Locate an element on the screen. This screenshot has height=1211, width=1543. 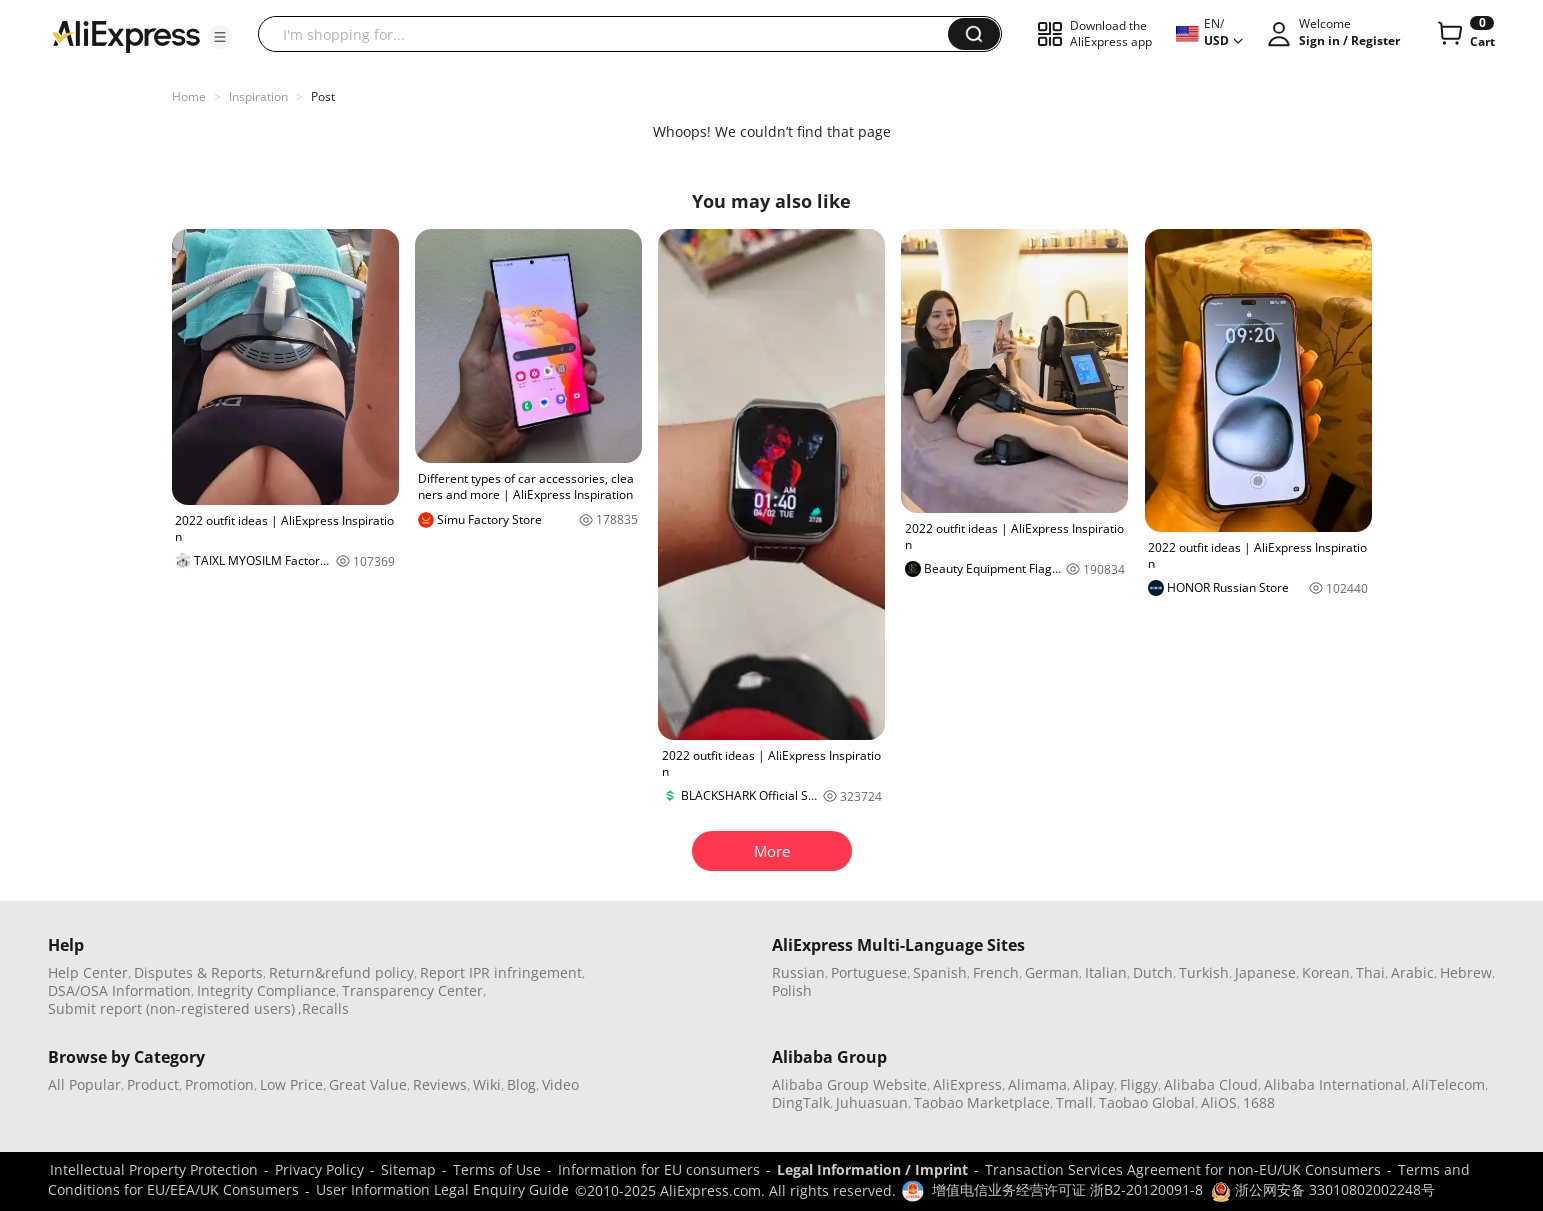
French is located at coordinates (996, 972).